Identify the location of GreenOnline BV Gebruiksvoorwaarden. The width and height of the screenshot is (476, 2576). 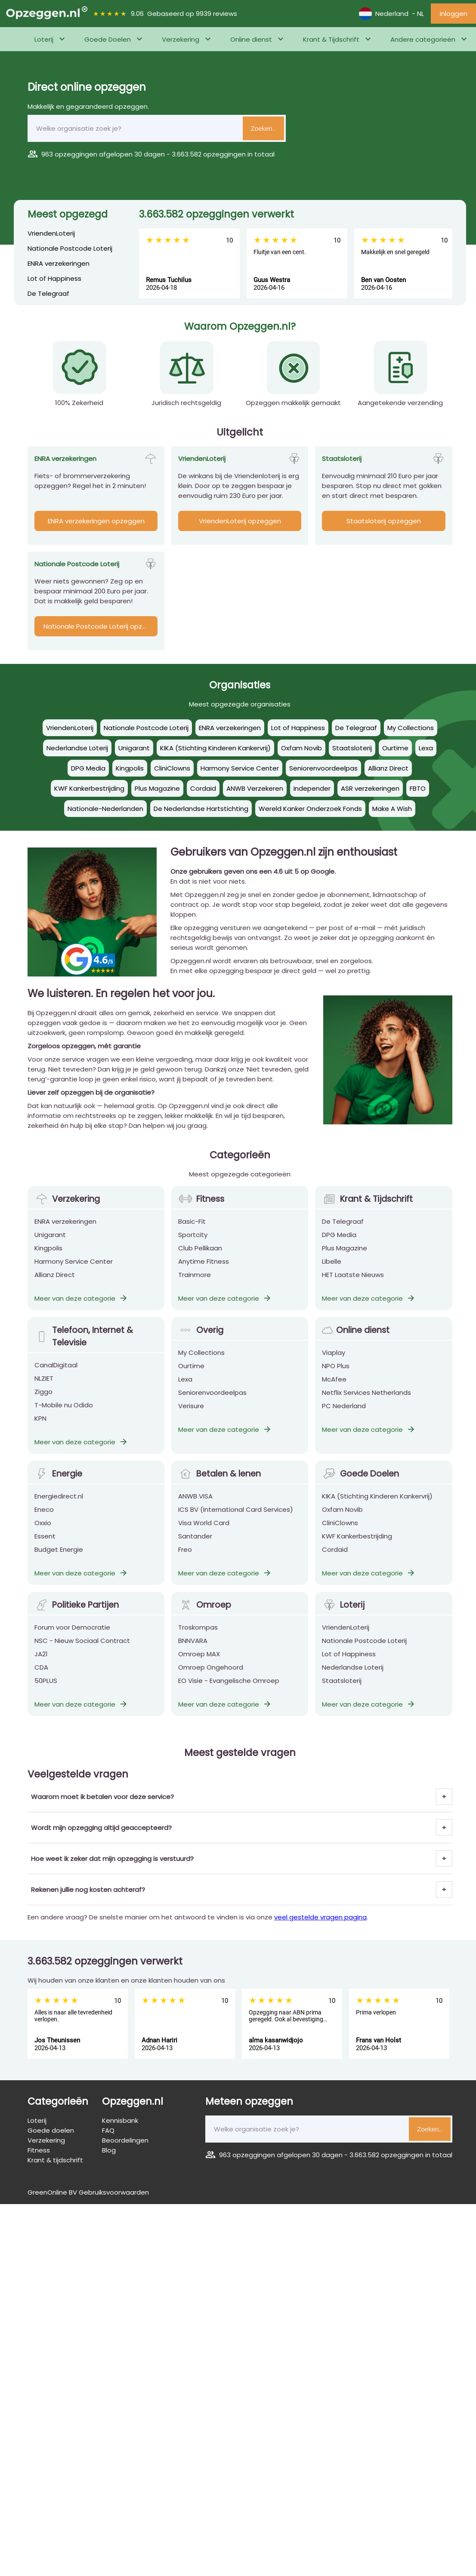
(88, 2192).